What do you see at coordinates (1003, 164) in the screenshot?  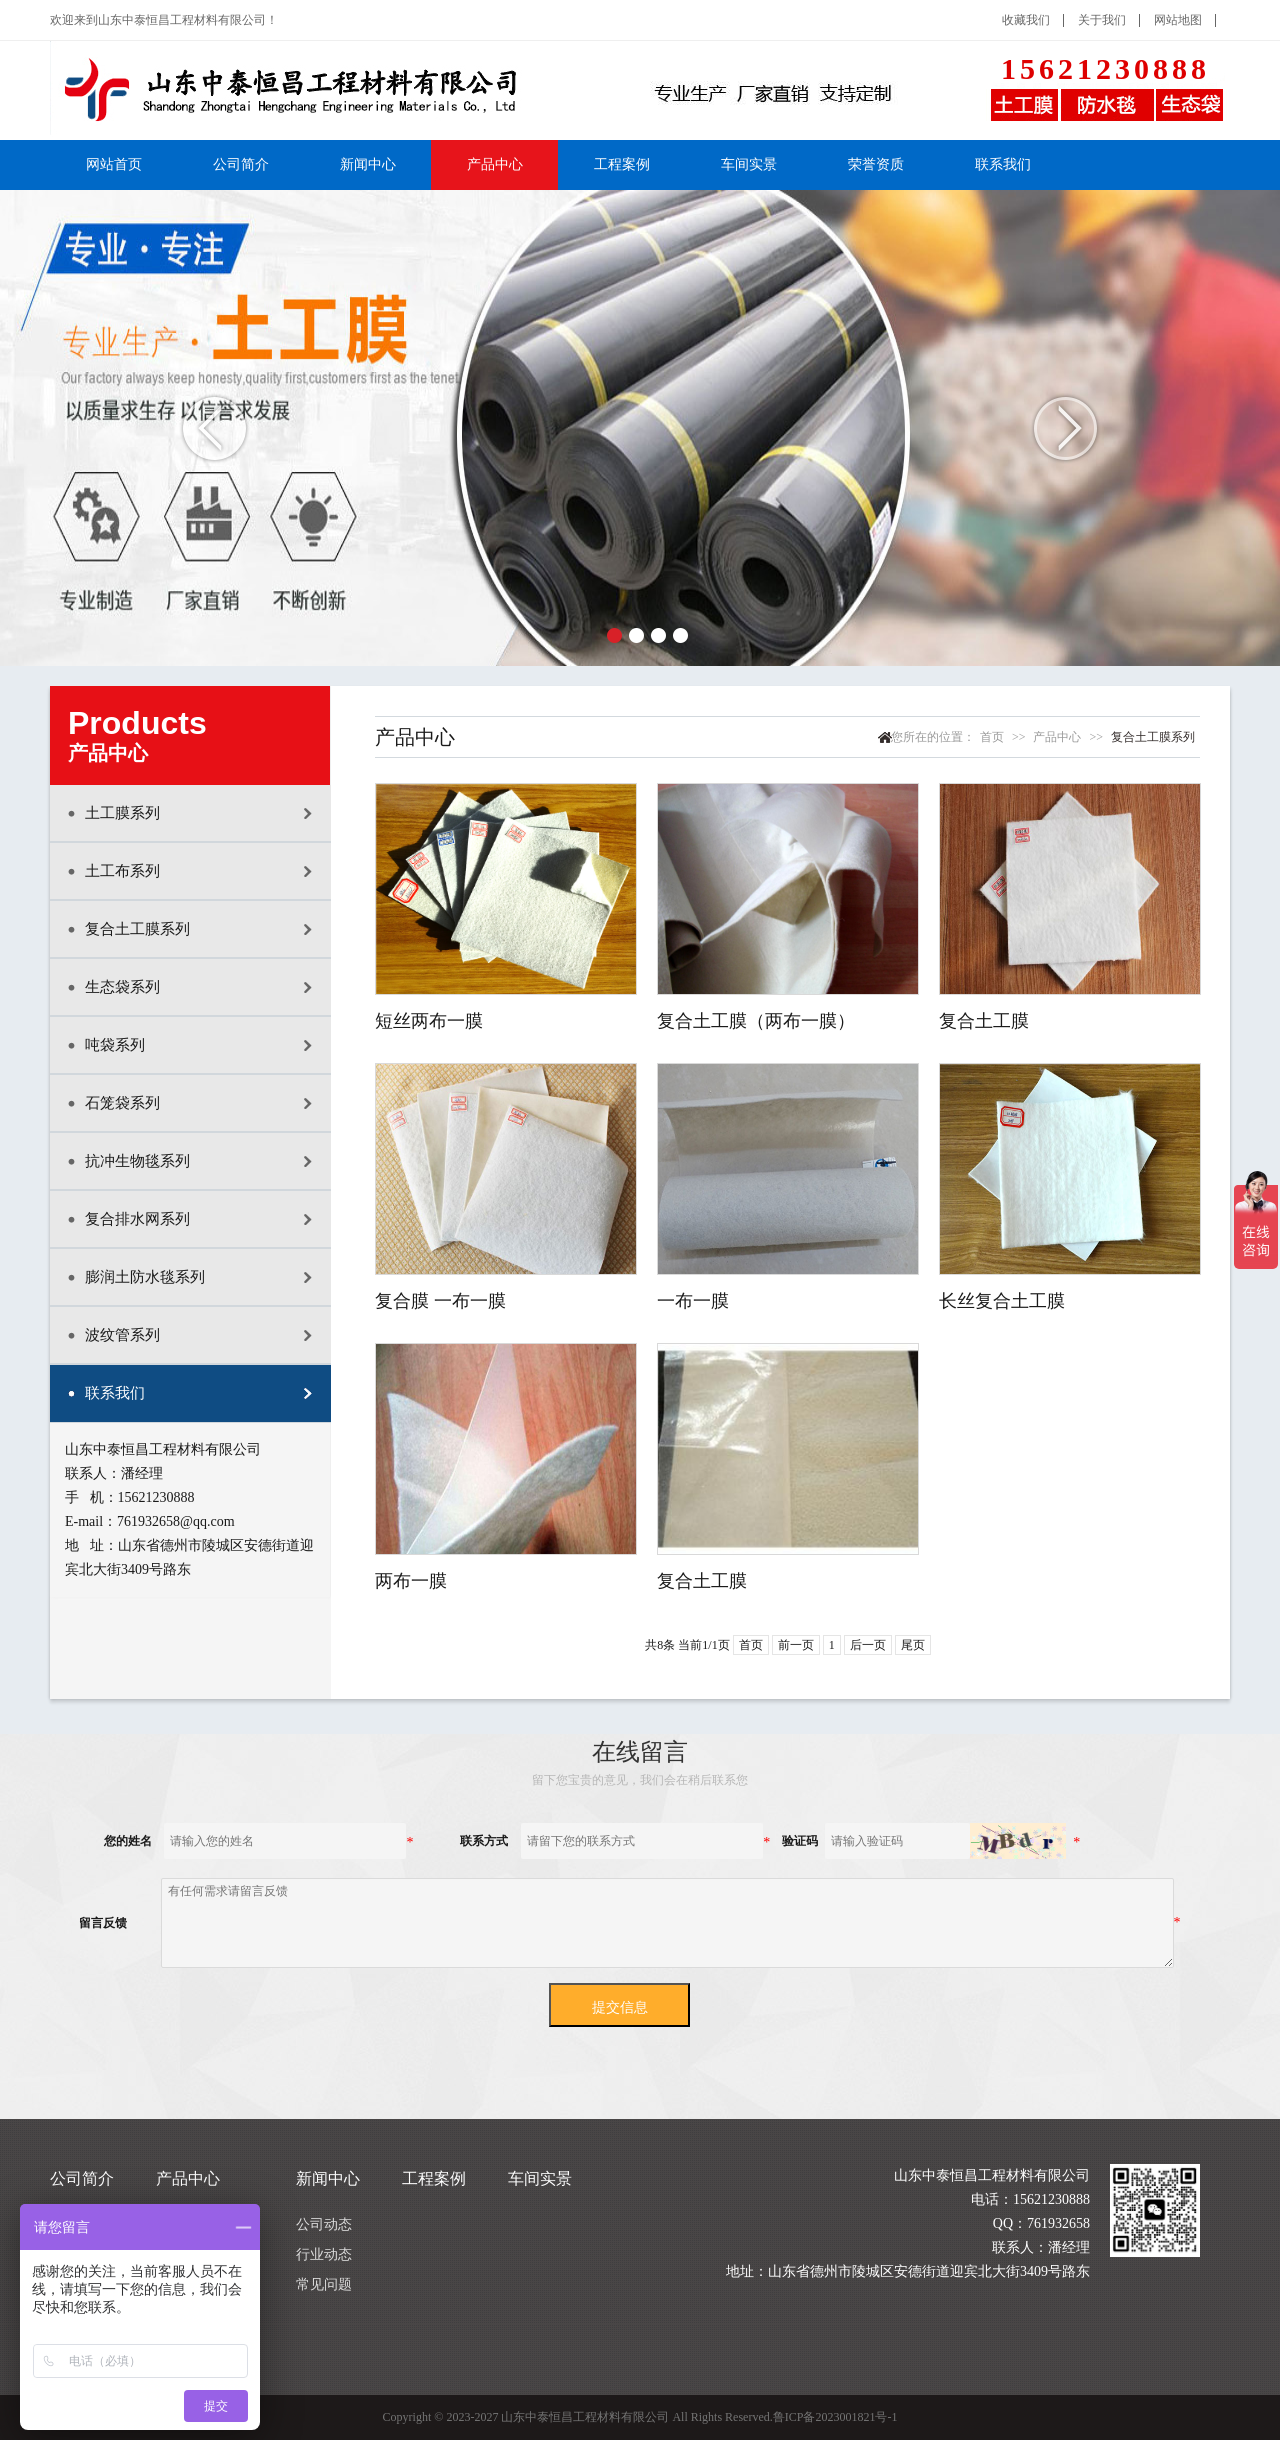 I see `联系我们` at bounding box center [1003, 164].